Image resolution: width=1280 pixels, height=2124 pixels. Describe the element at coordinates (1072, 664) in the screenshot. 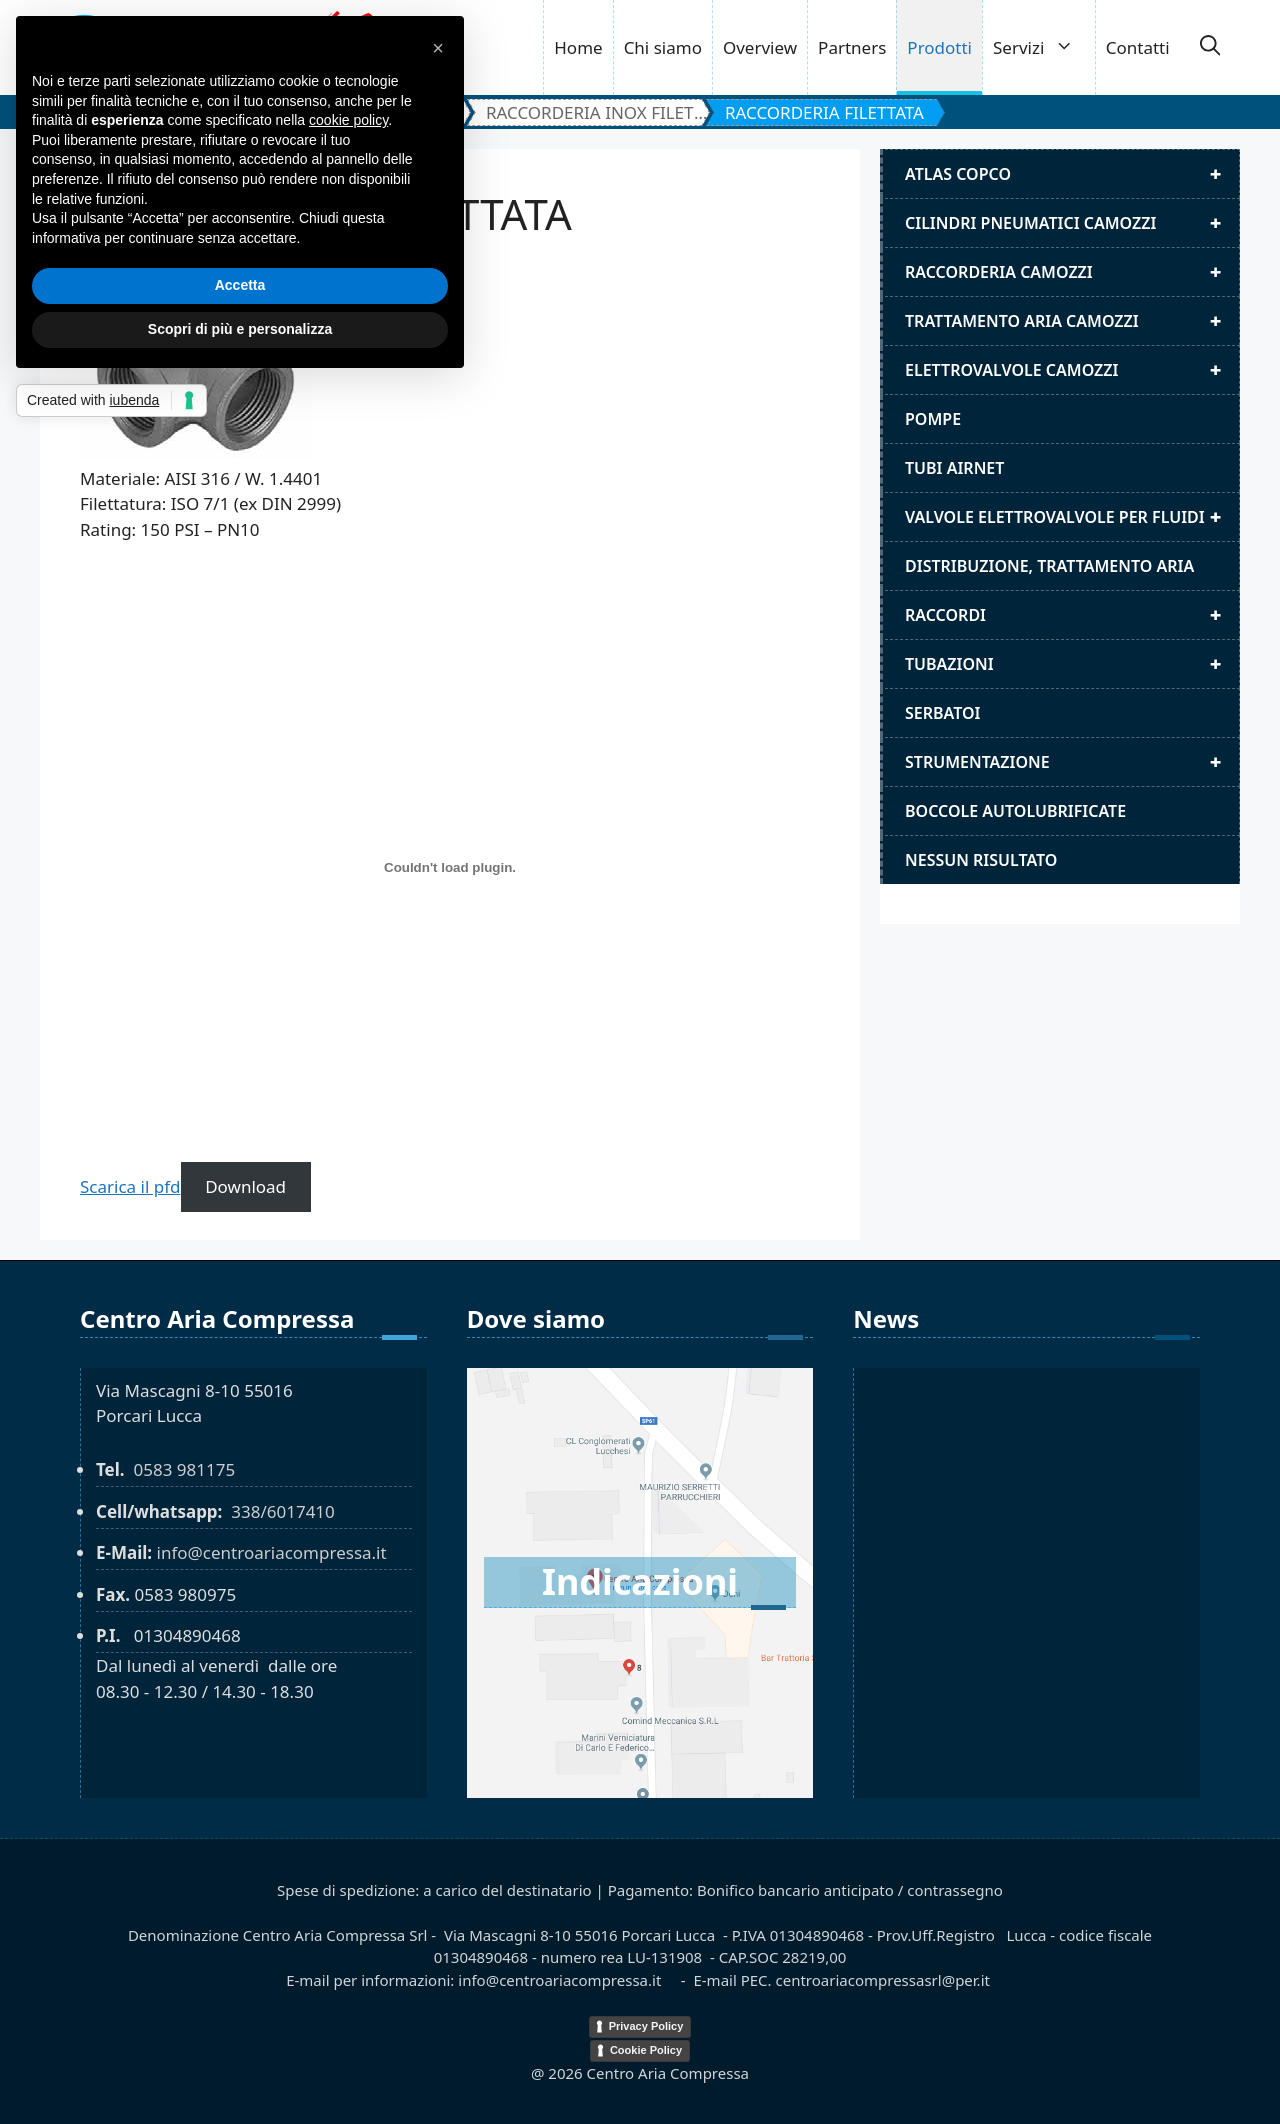

I see `Tubazioni` at that location.